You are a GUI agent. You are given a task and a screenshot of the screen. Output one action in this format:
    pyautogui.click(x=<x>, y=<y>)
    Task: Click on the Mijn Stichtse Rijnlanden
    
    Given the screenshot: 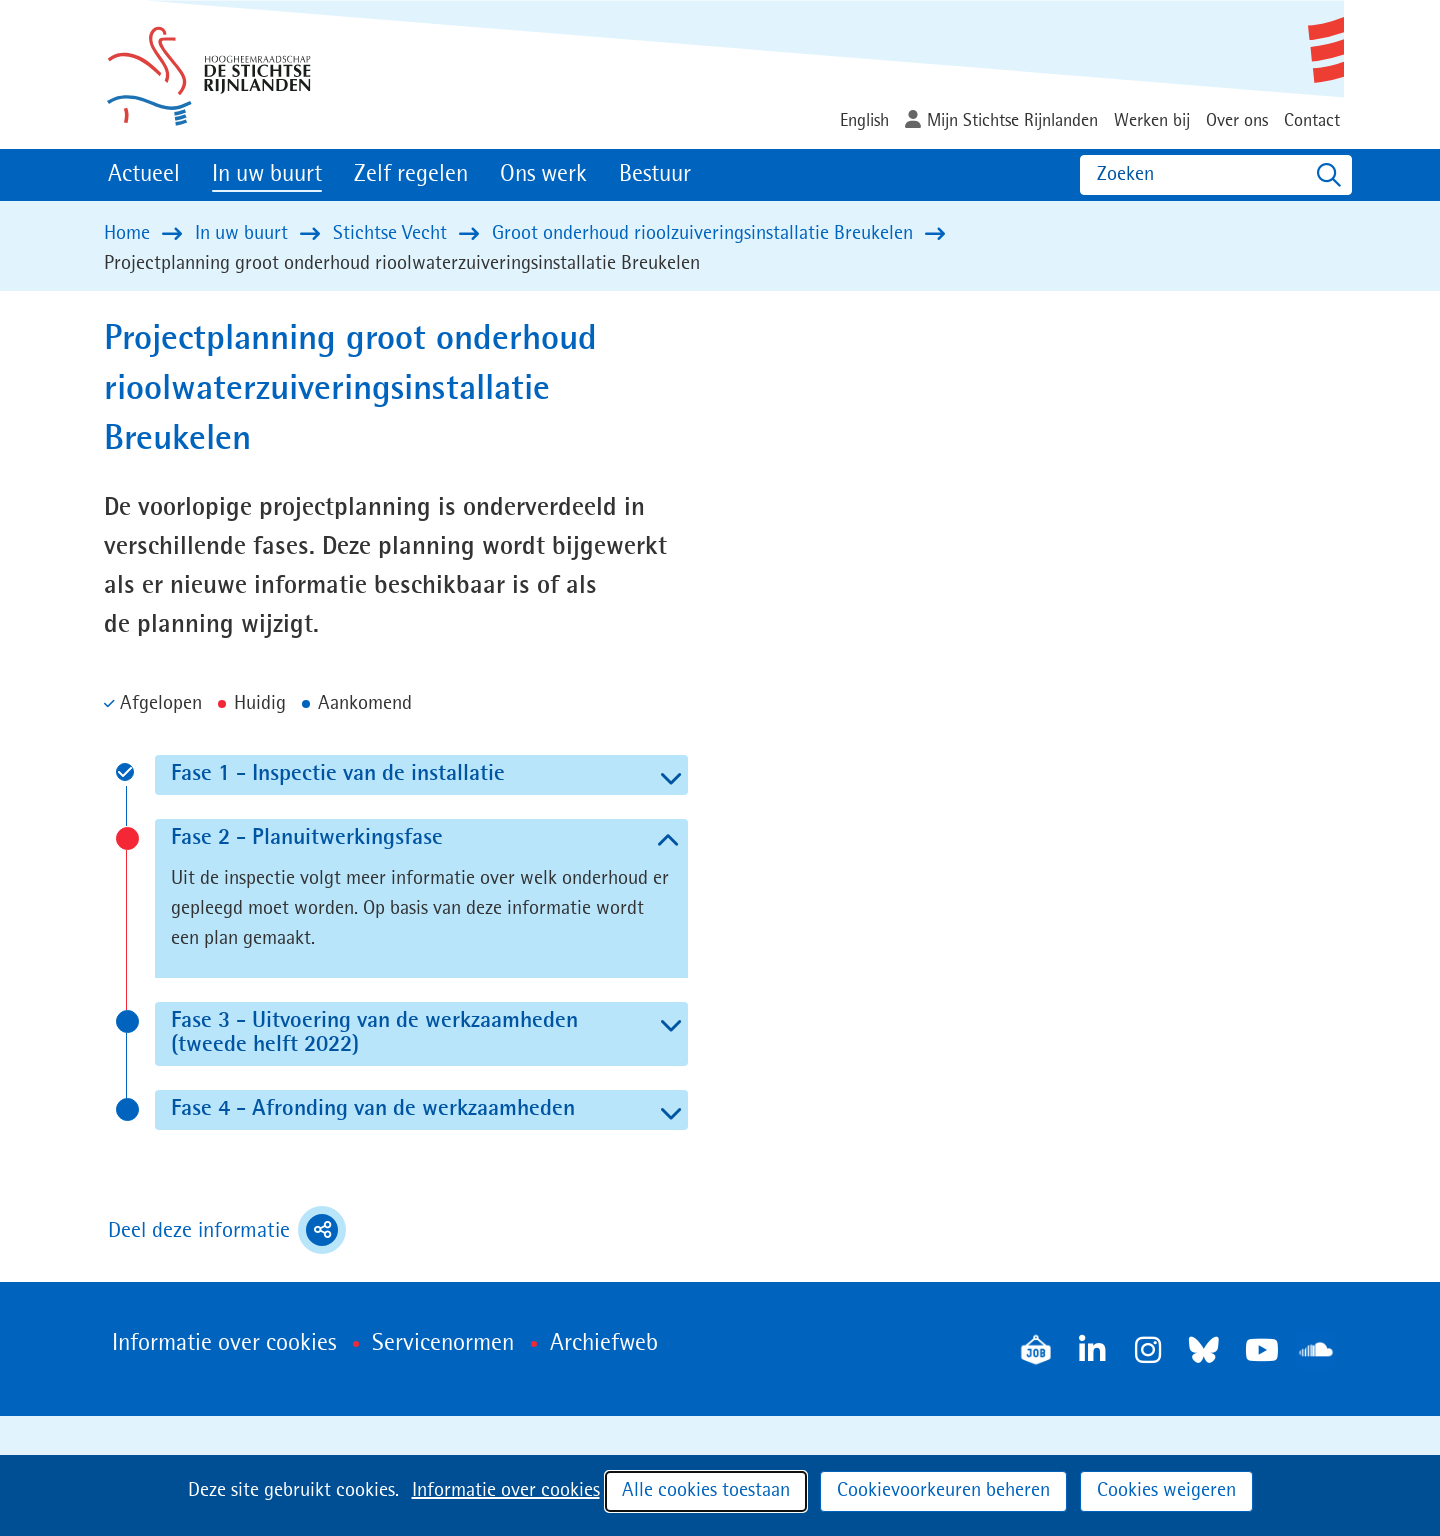 What is the action you would take?
    pyautogui.click(x=1012, y=121)
    